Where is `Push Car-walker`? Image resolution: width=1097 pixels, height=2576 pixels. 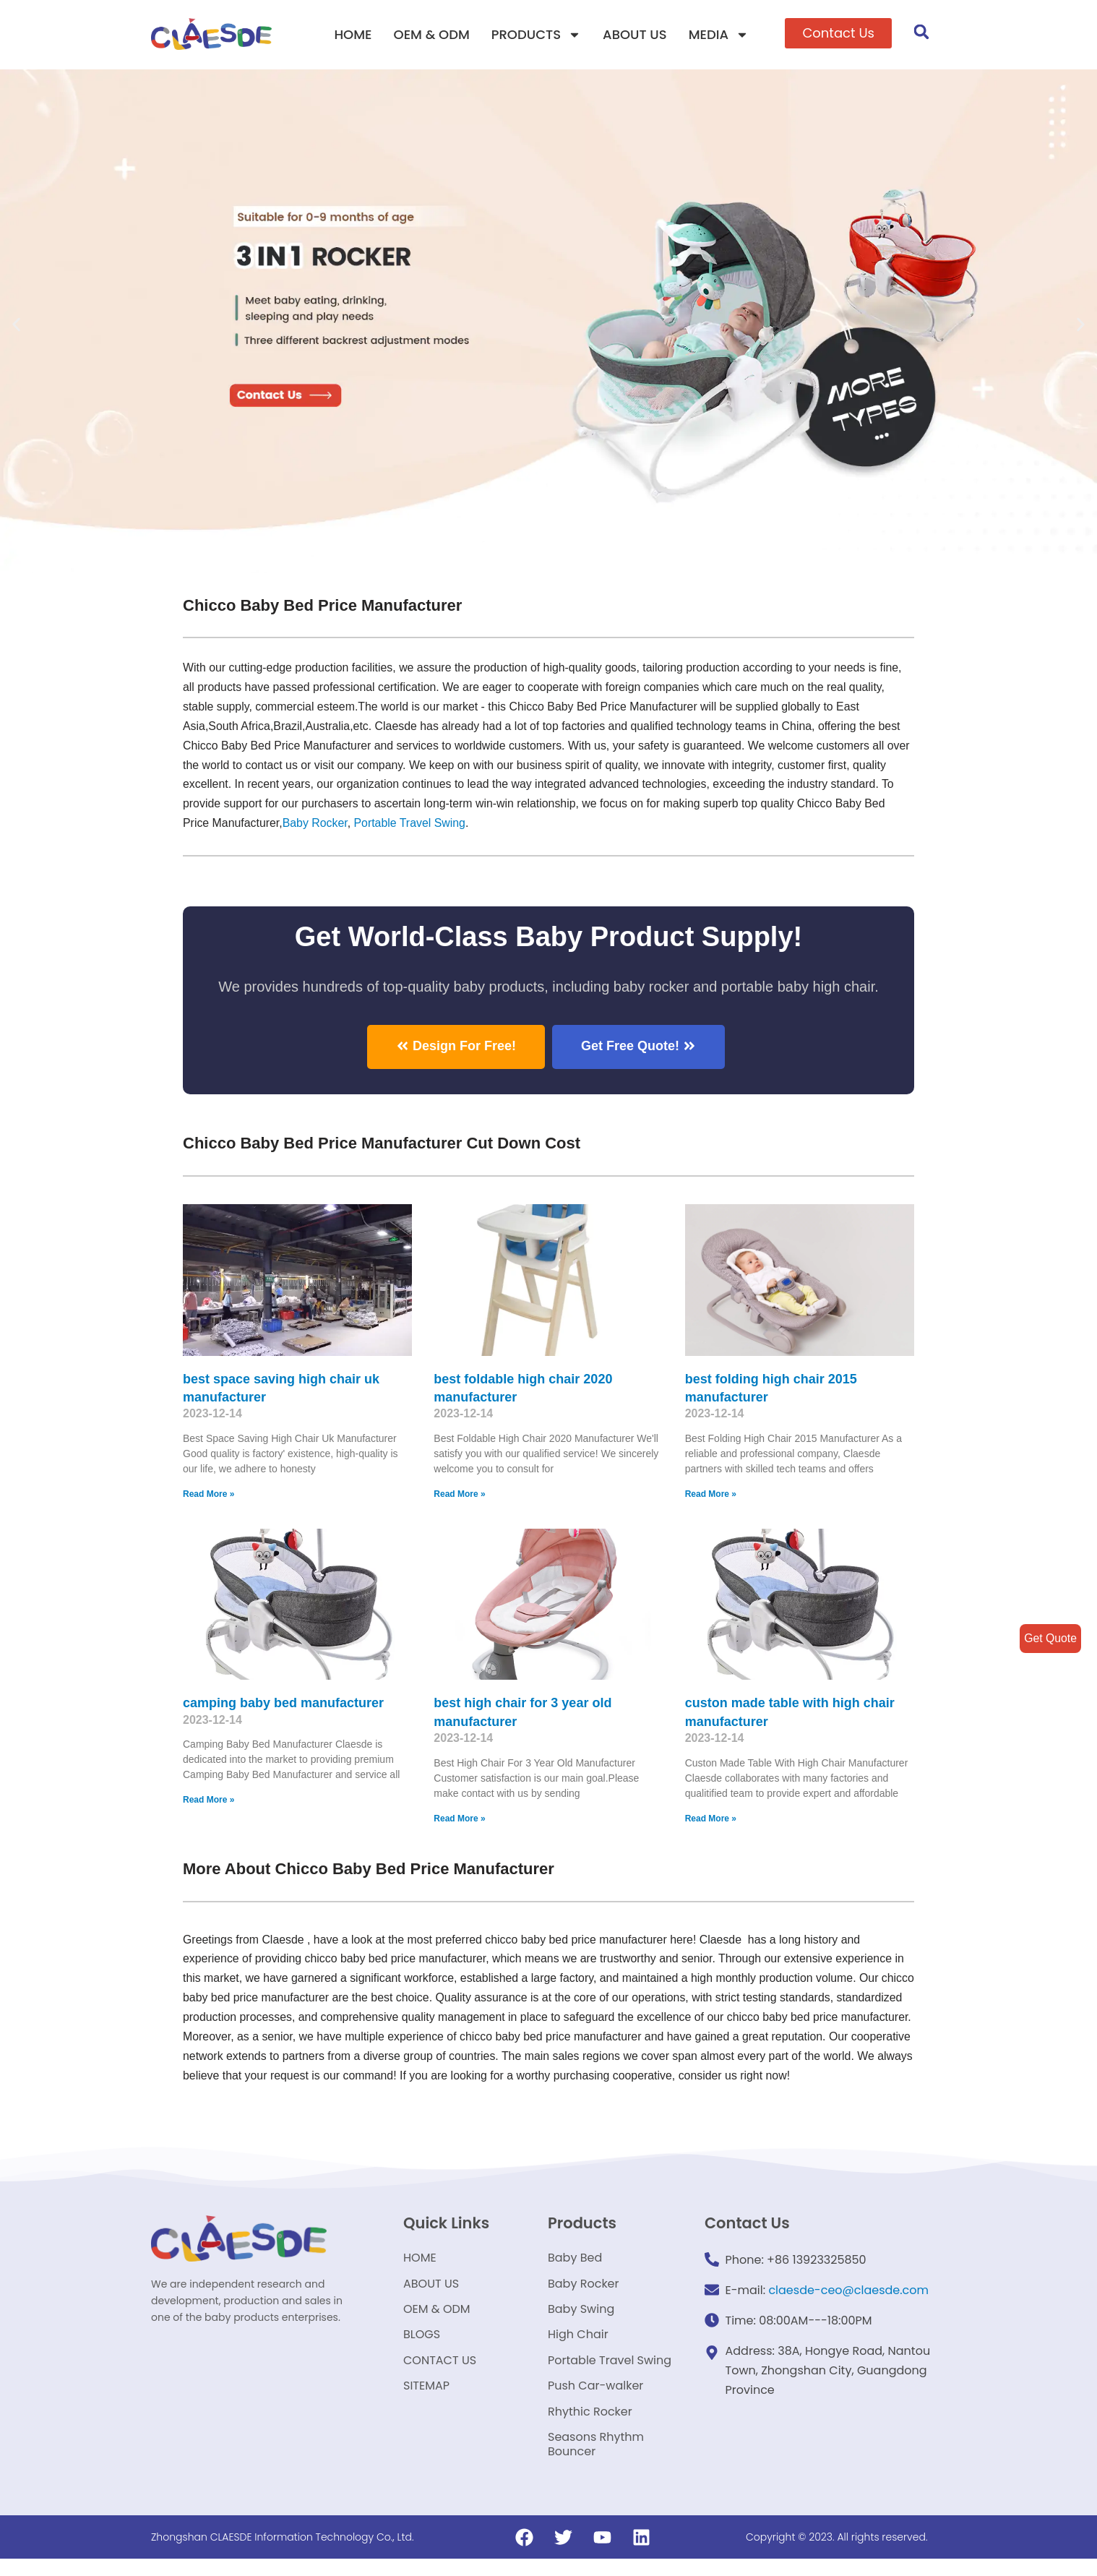
Push Car-walker is located at coordinates (595, 2398).